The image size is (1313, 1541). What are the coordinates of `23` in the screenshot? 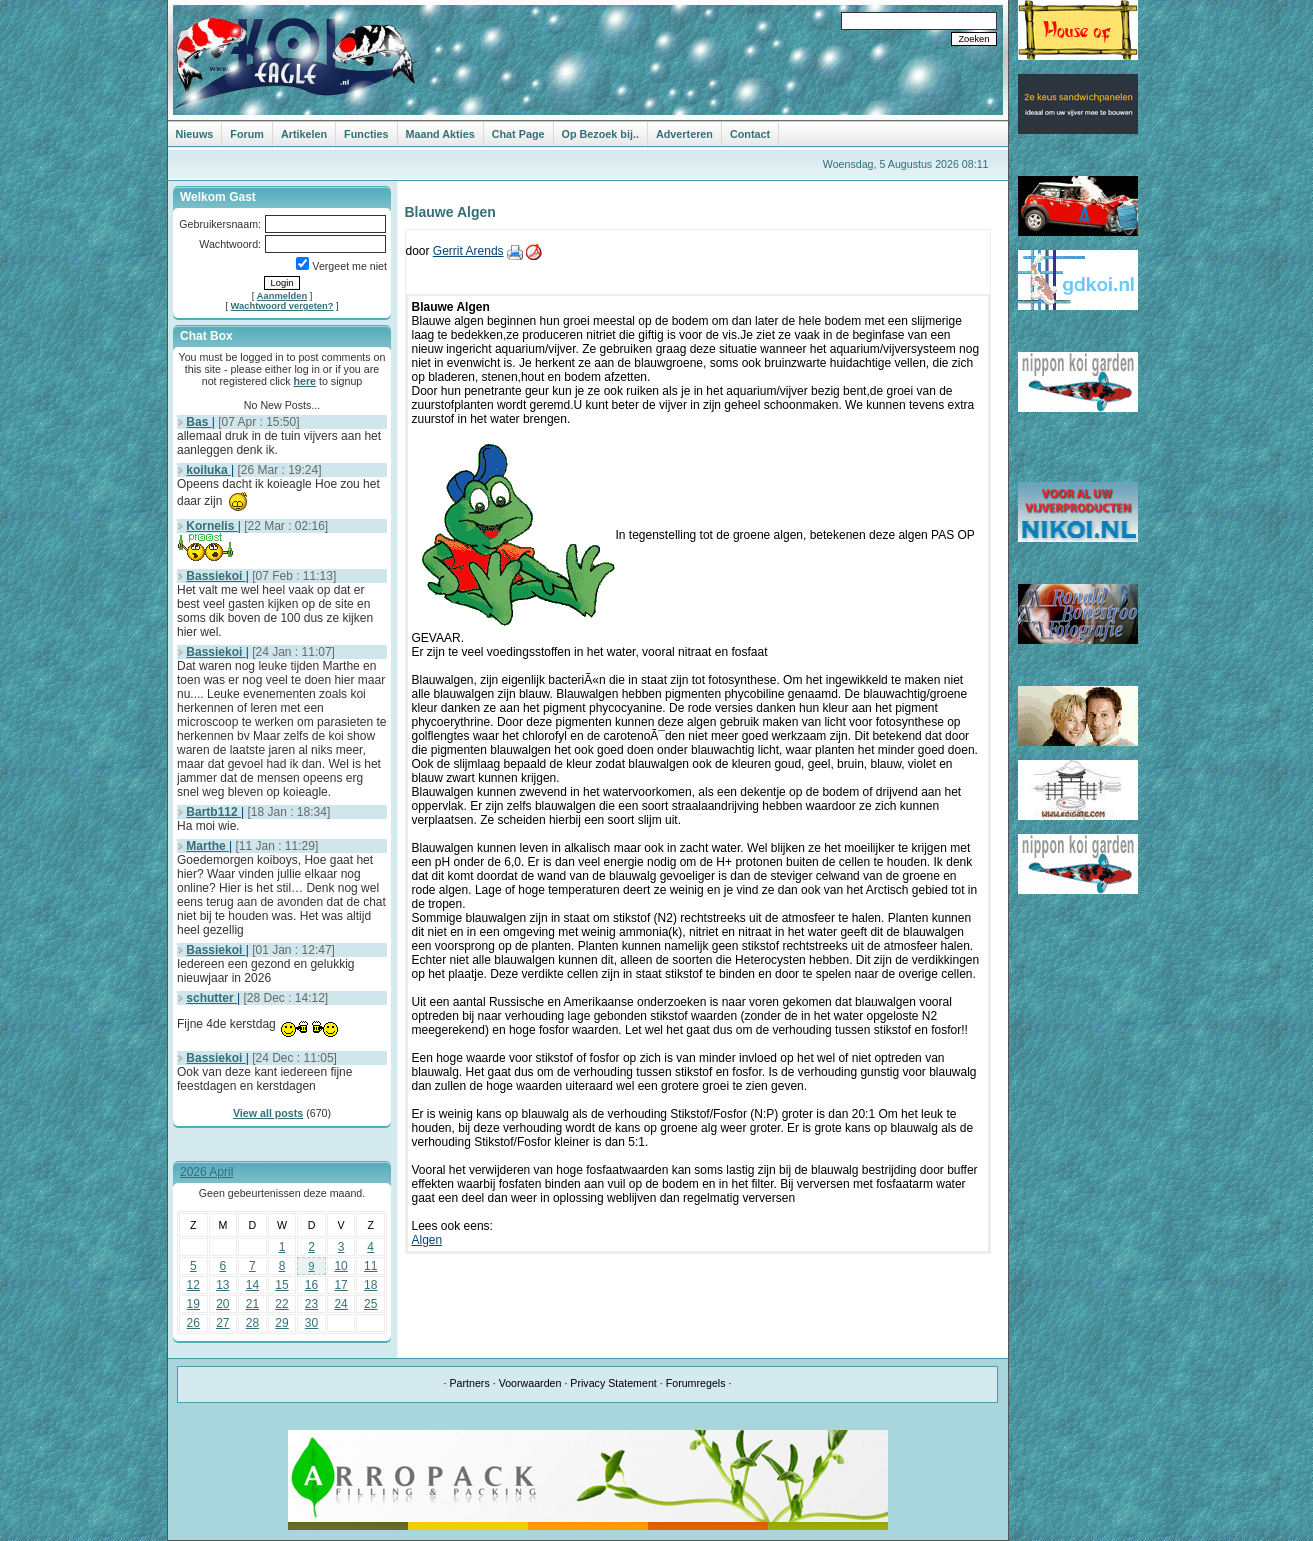 It's located at (311, 1304).